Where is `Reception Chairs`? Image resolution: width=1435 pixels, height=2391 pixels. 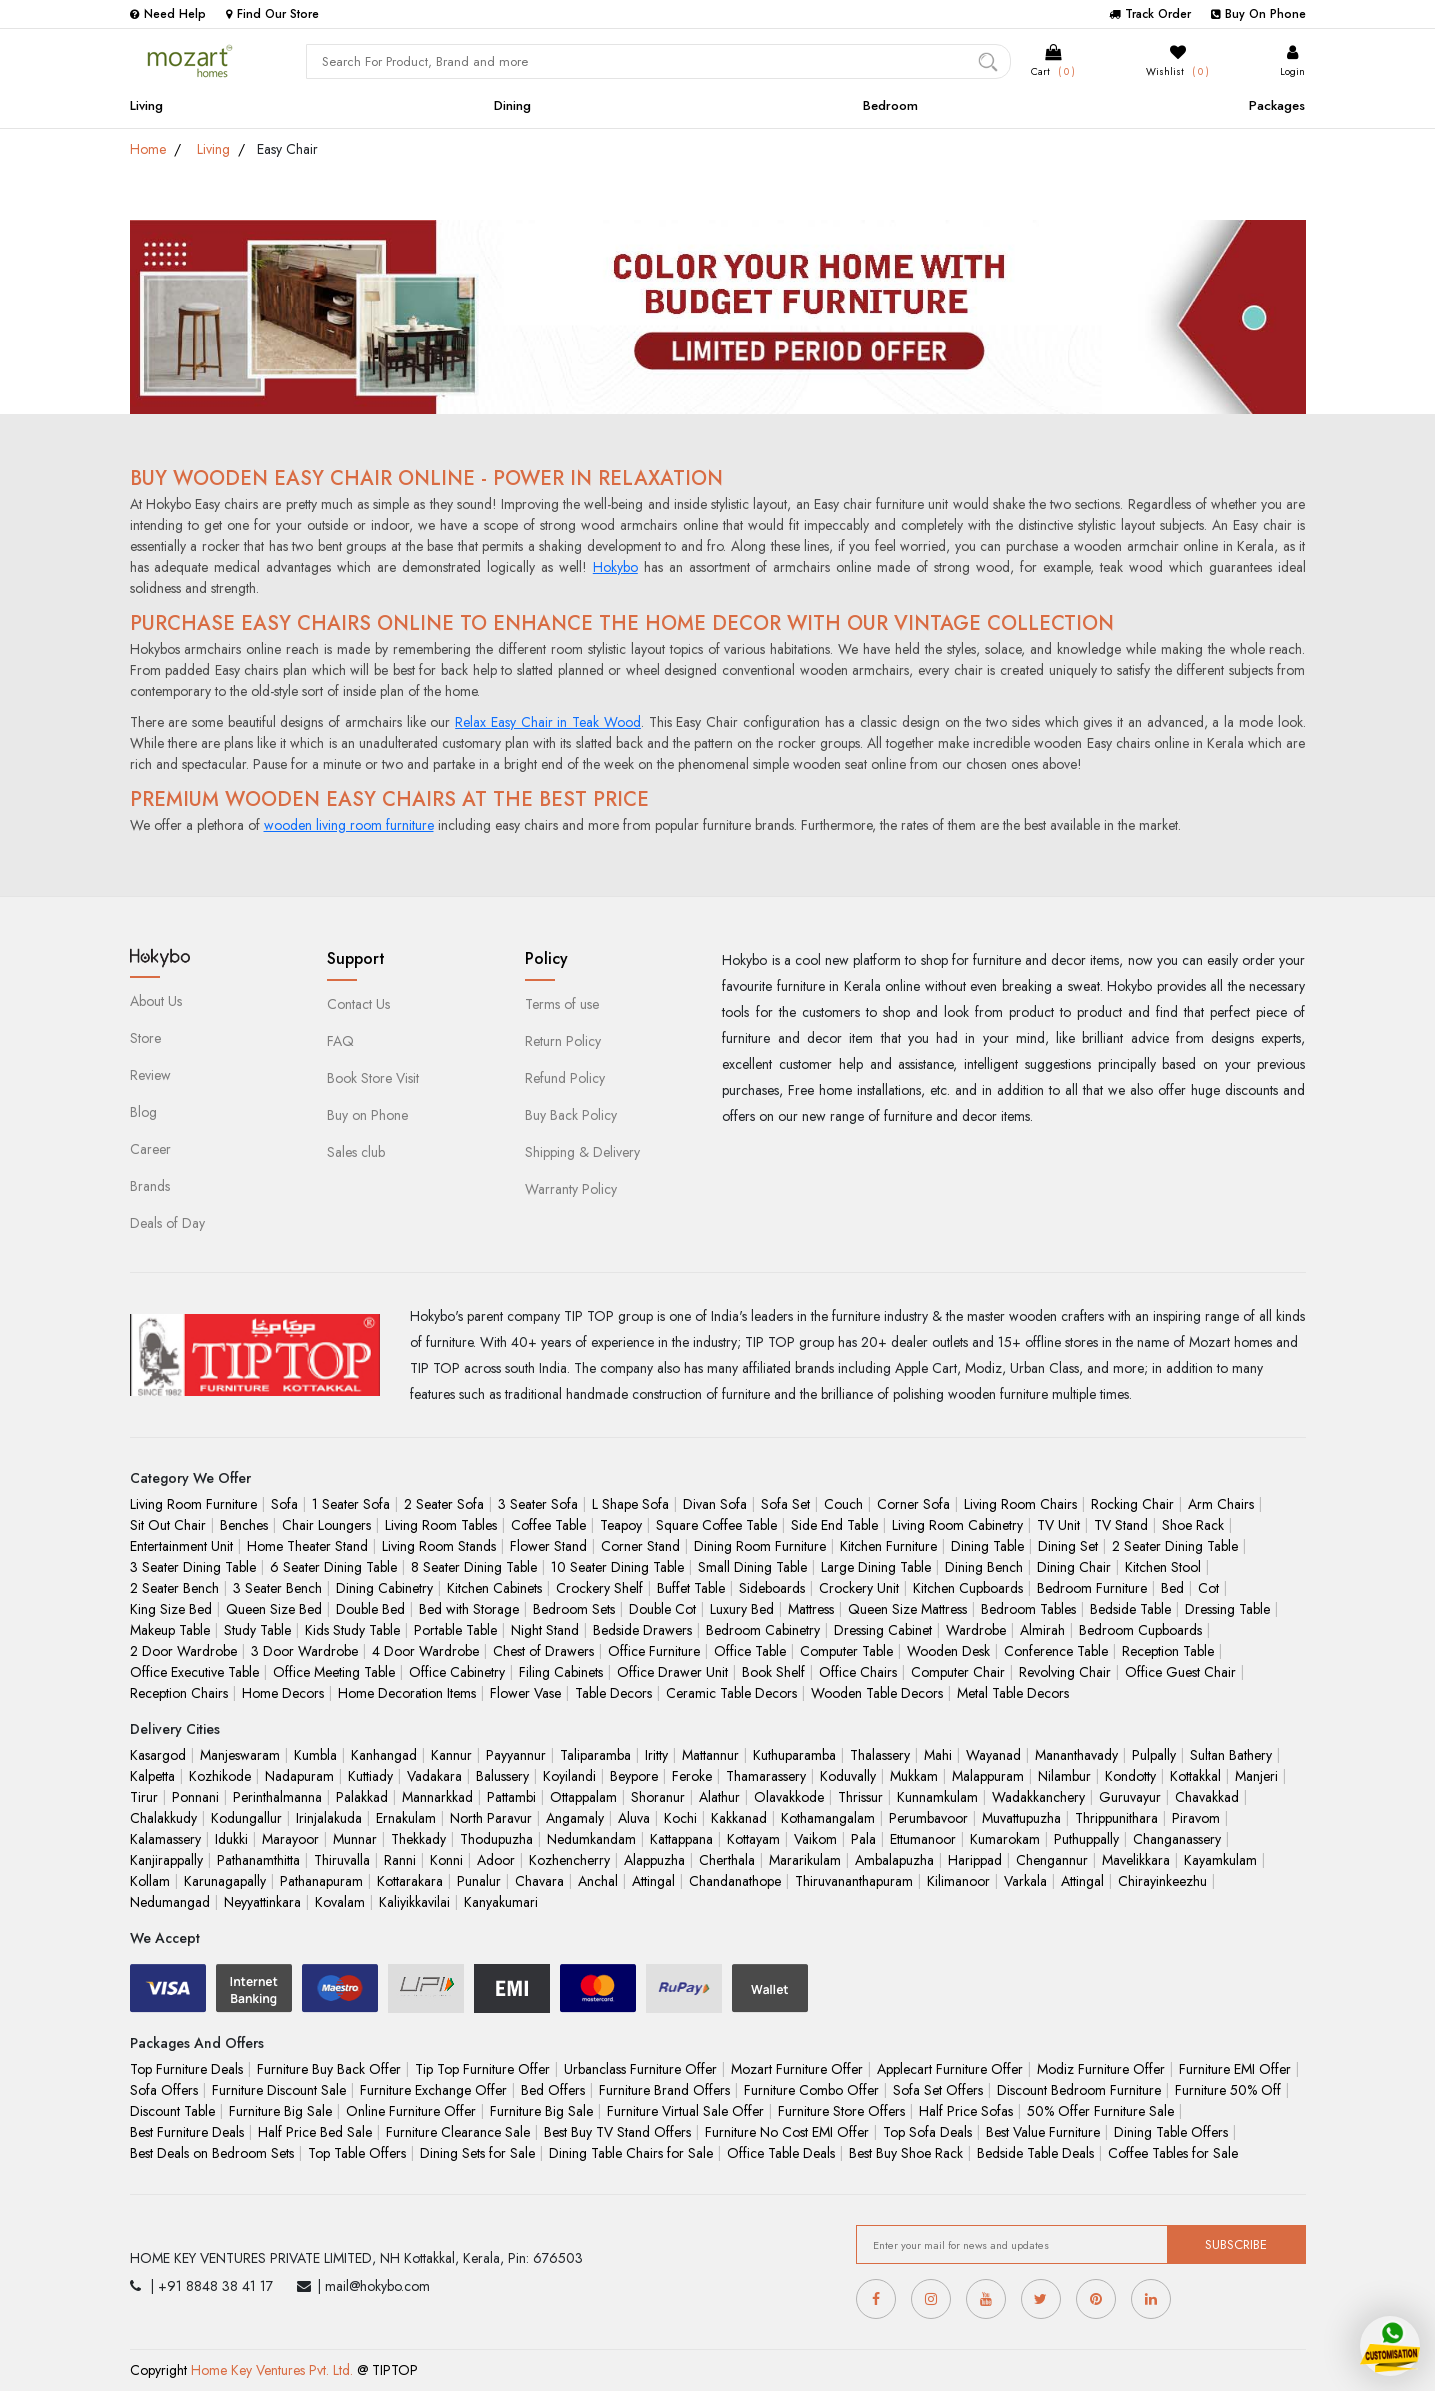
Reception Chairs is located at coordinates (179, 1693).